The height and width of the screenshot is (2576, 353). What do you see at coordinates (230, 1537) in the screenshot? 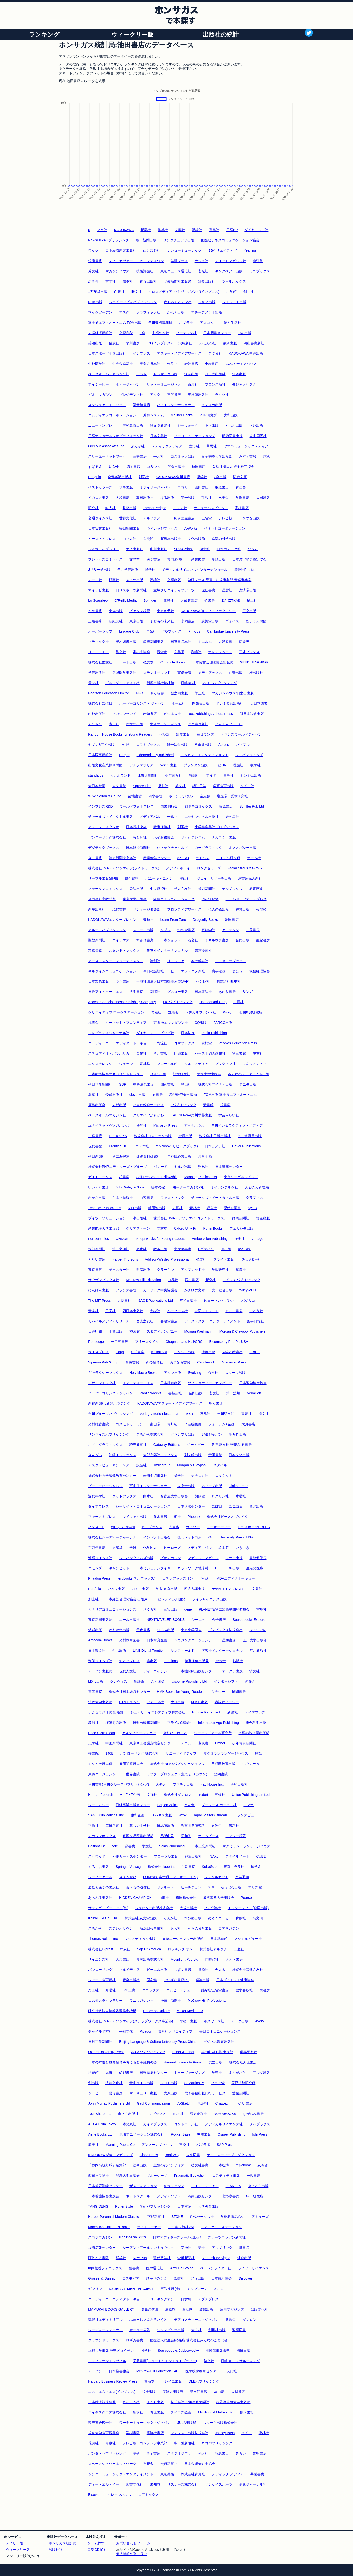
I see `Oxford University Press, USA` at bounding box center [230, 1537].